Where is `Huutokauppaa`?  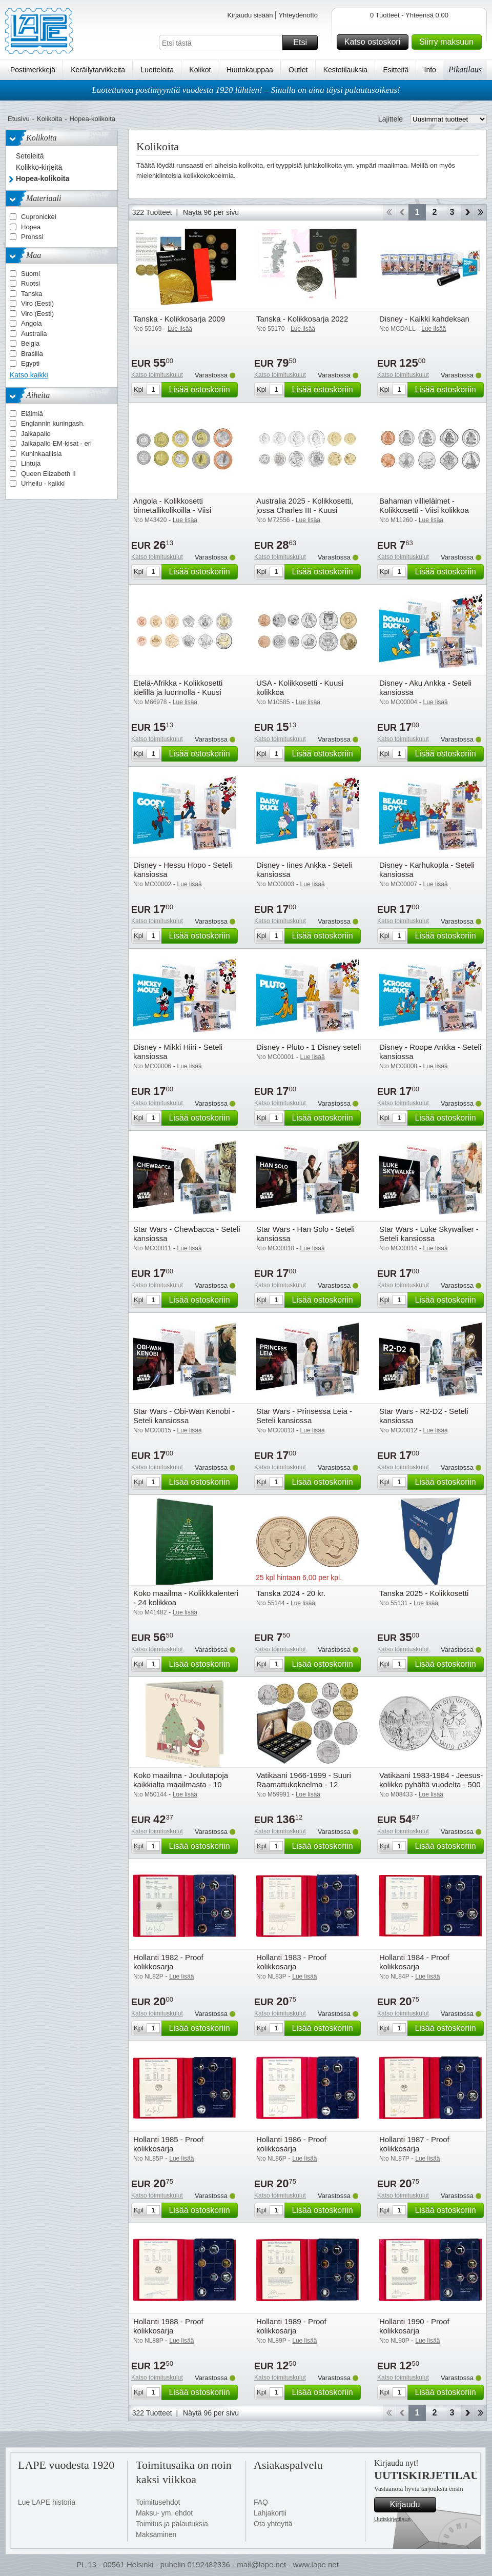
Huutokauppaa is located at coordinates (250, 70).